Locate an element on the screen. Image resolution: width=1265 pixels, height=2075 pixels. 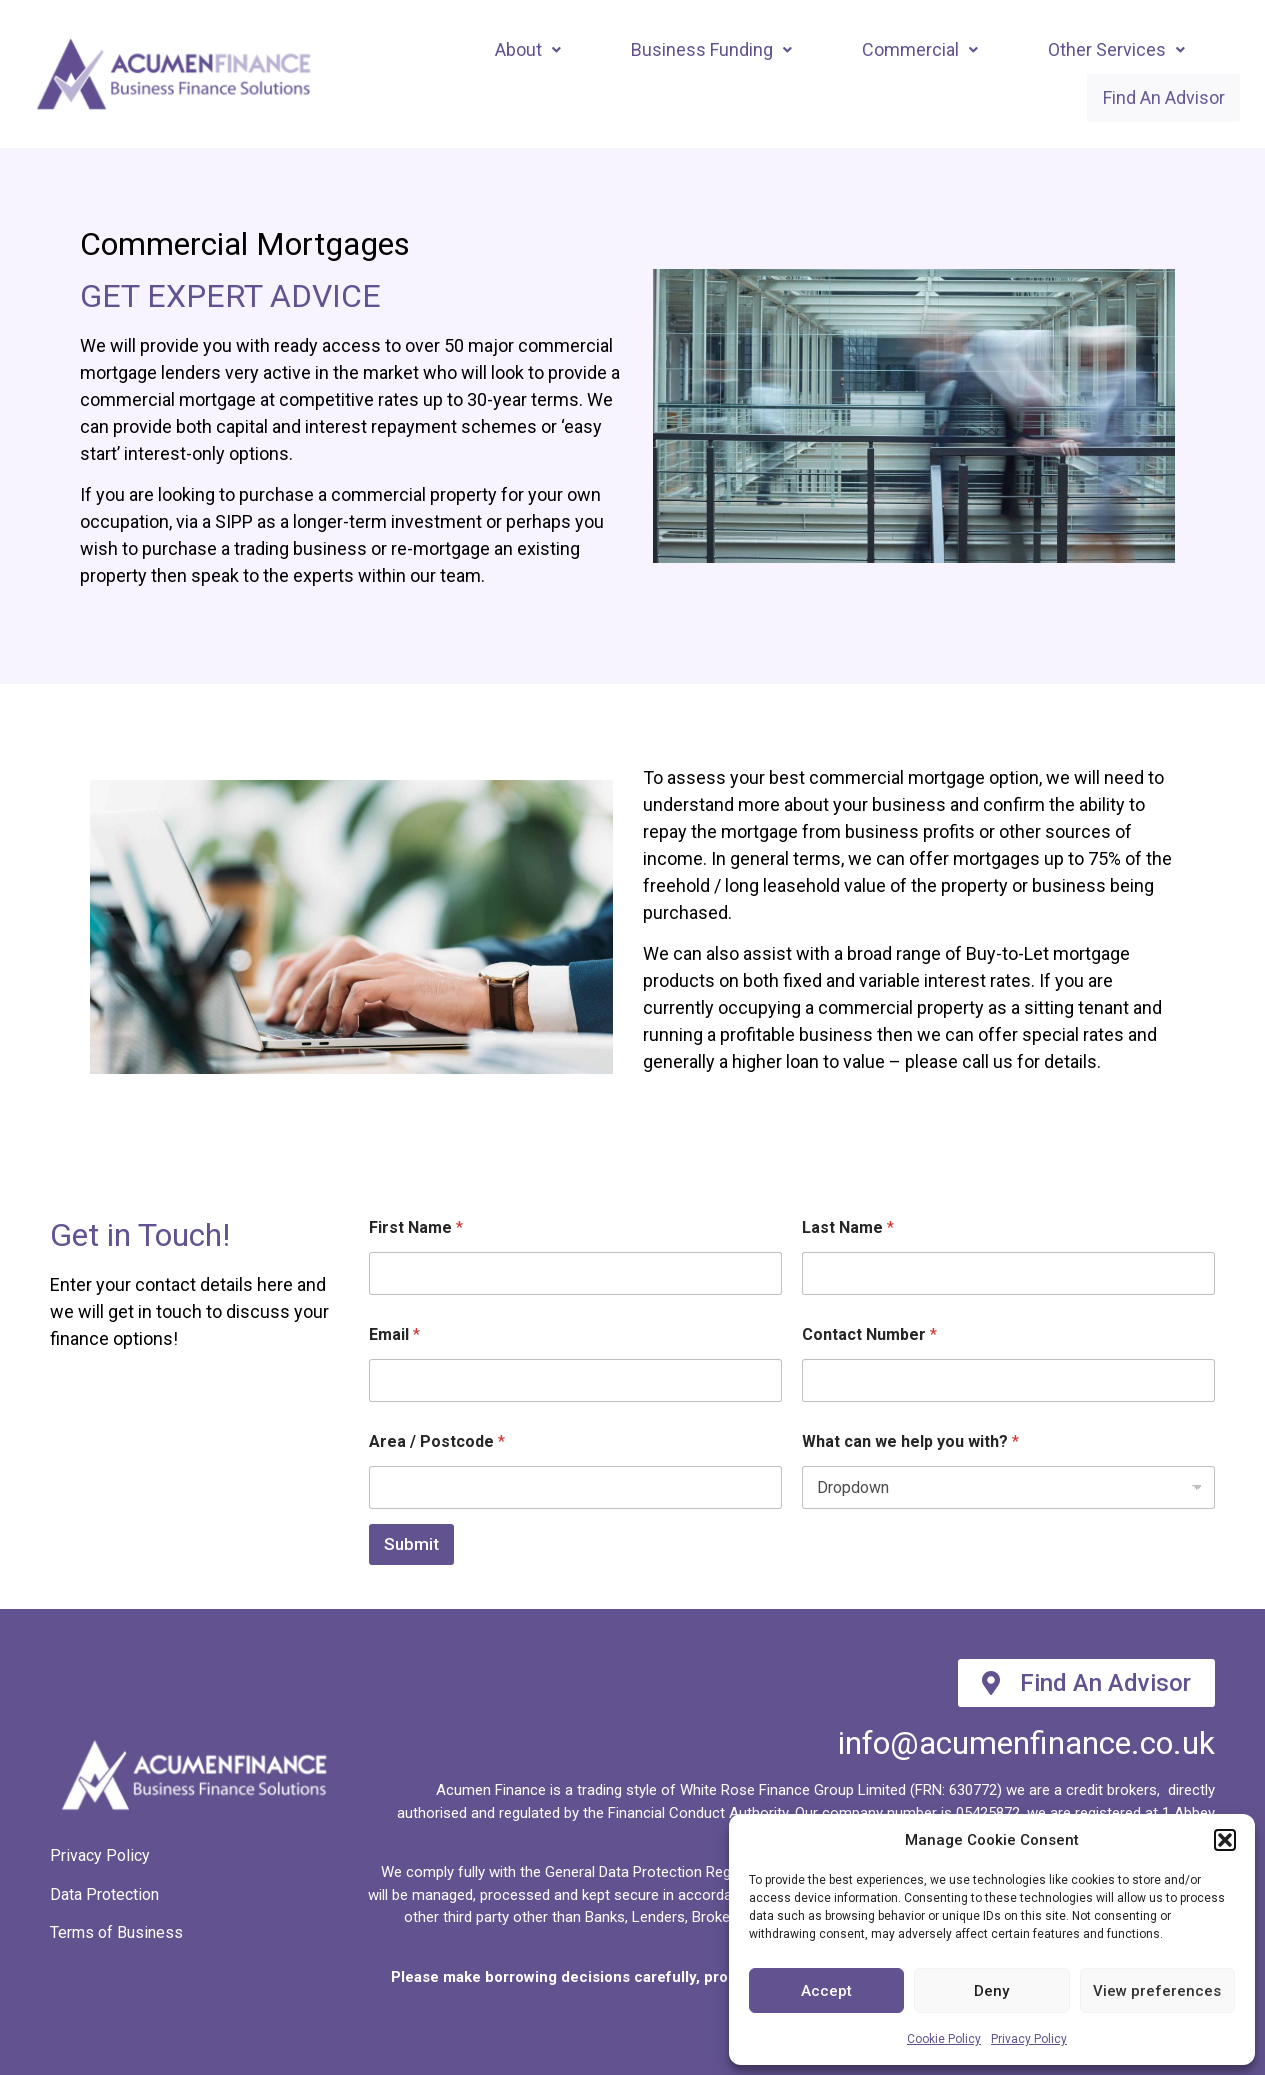
Other Services is located at coordinates (1116, 48).